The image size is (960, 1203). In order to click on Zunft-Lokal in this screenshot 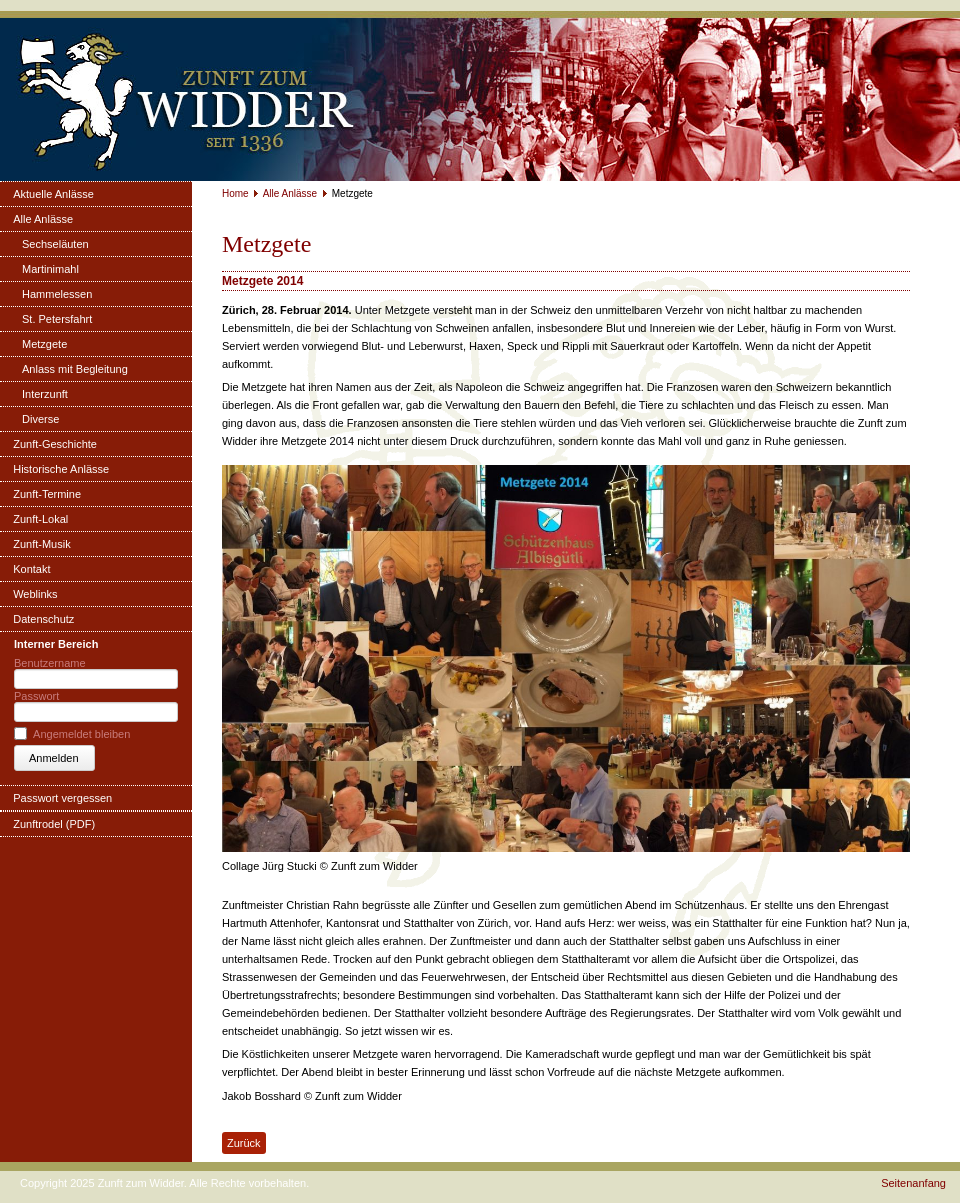, I will do `click(40, 519)`.